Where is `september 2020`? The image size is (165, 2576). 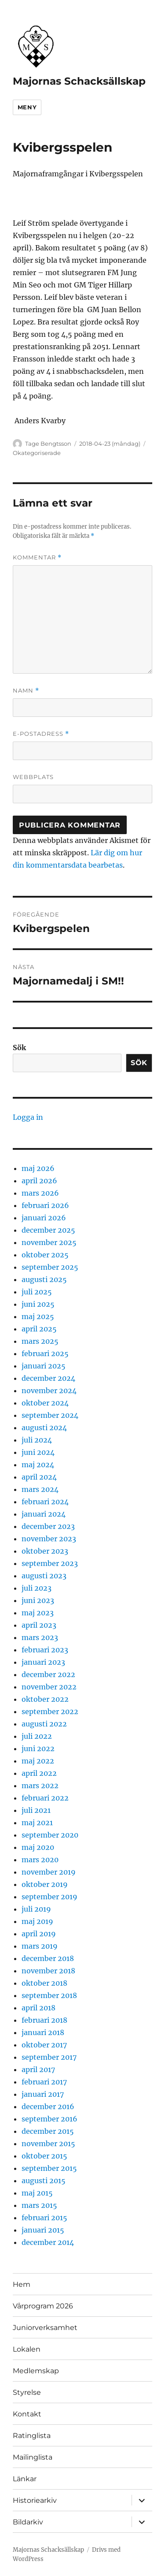 september 2020 is located at coordinates (50, 1834).